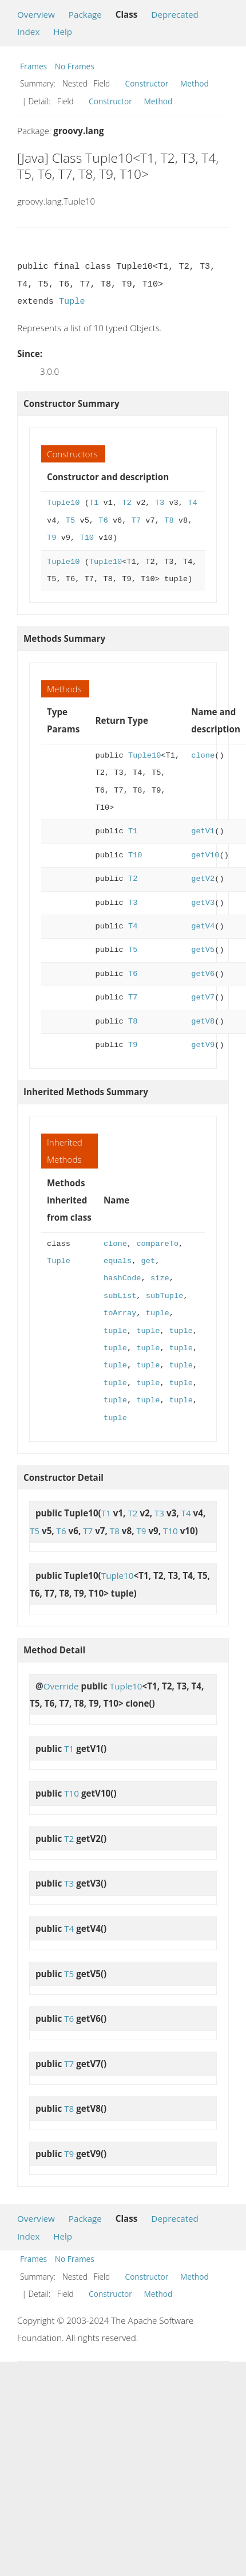 The height and width of the screenshot is (2576, 246). I want to click on Deprecated, so click(175, 14).